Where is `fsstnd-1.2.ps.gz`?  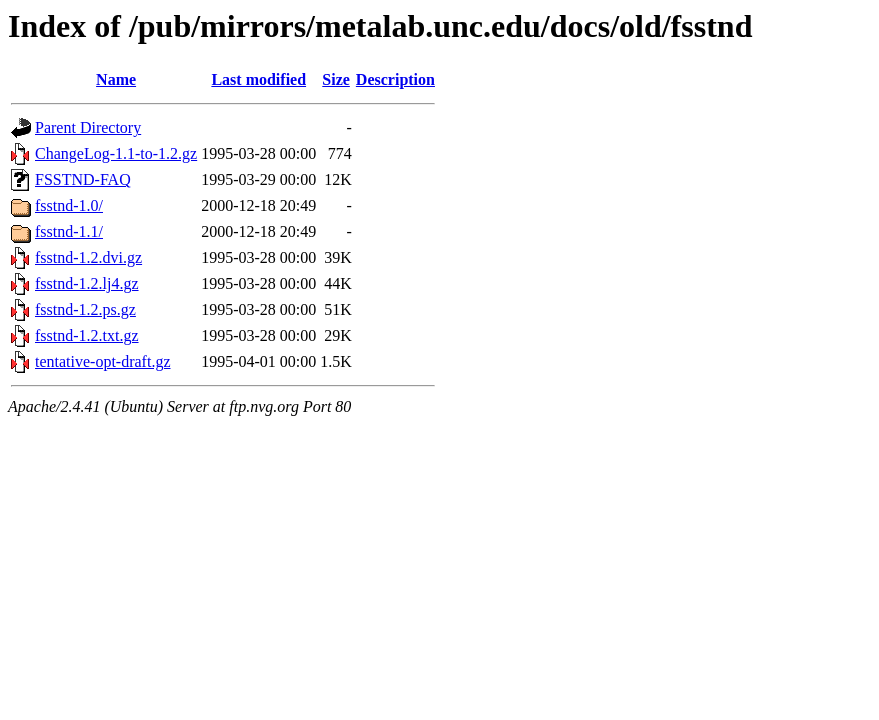
fsstnd-1.2.ps.gz is located at coordinates (85, 309).